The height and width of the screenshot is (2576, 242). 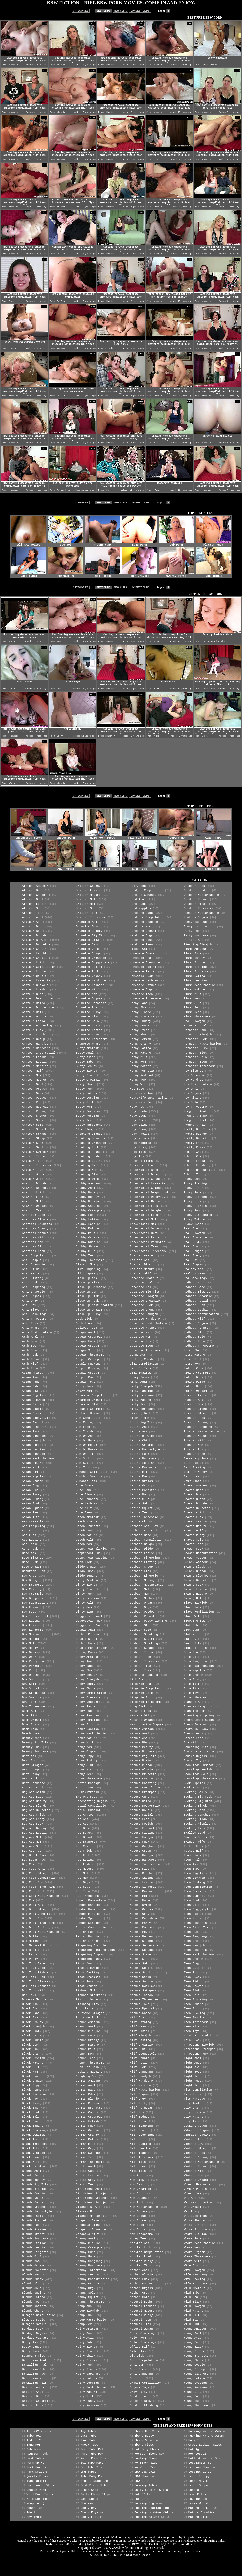 What do you see at coordinates (32, 1210) in the screenshot?
I see `Amazing Teen` at bounding box center [32, 1210].